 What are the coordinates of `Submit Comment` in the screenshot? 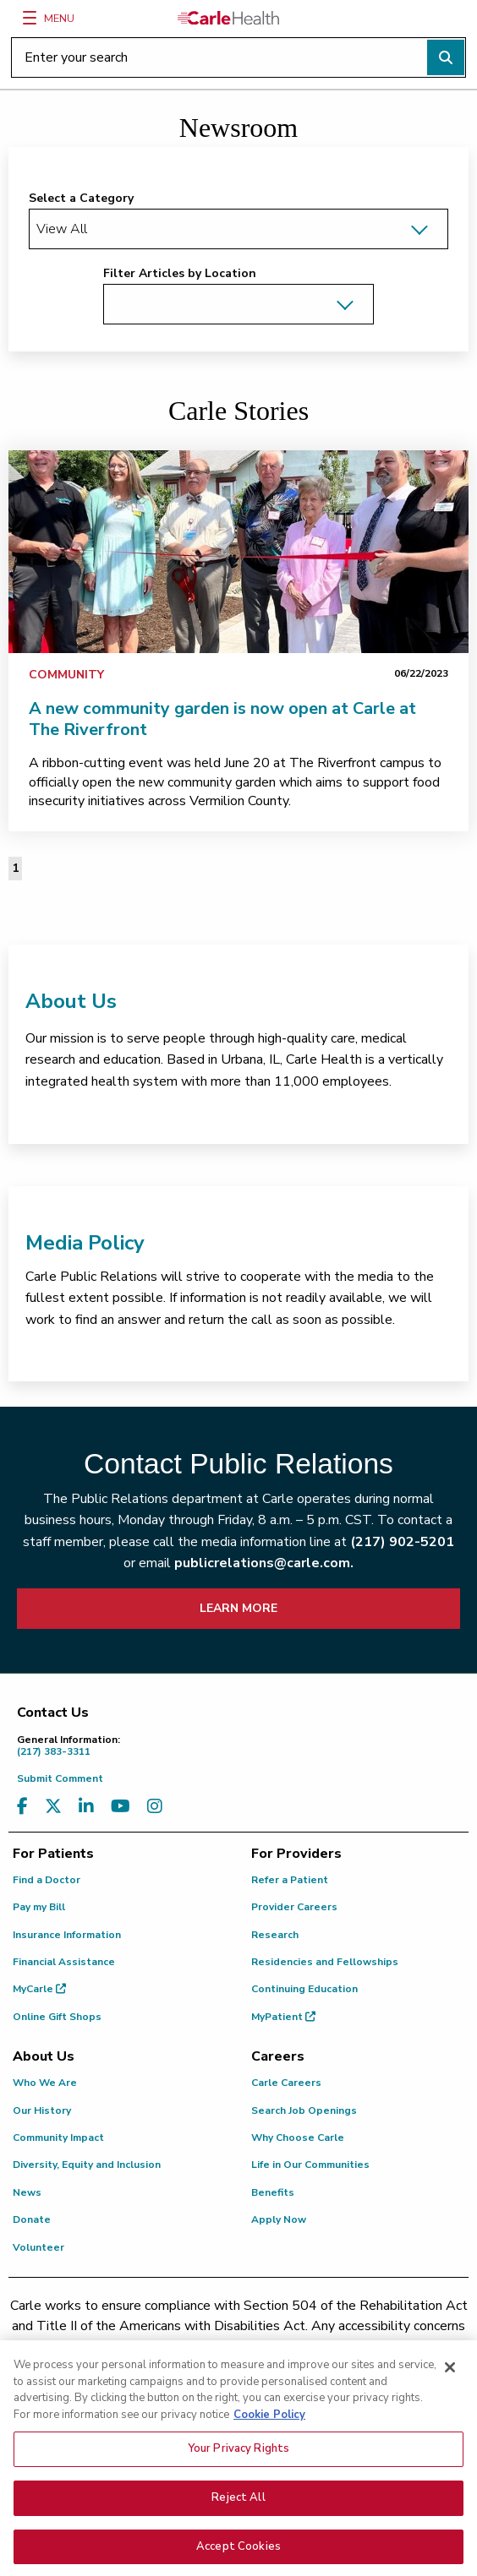 It's located at (60, 1778).